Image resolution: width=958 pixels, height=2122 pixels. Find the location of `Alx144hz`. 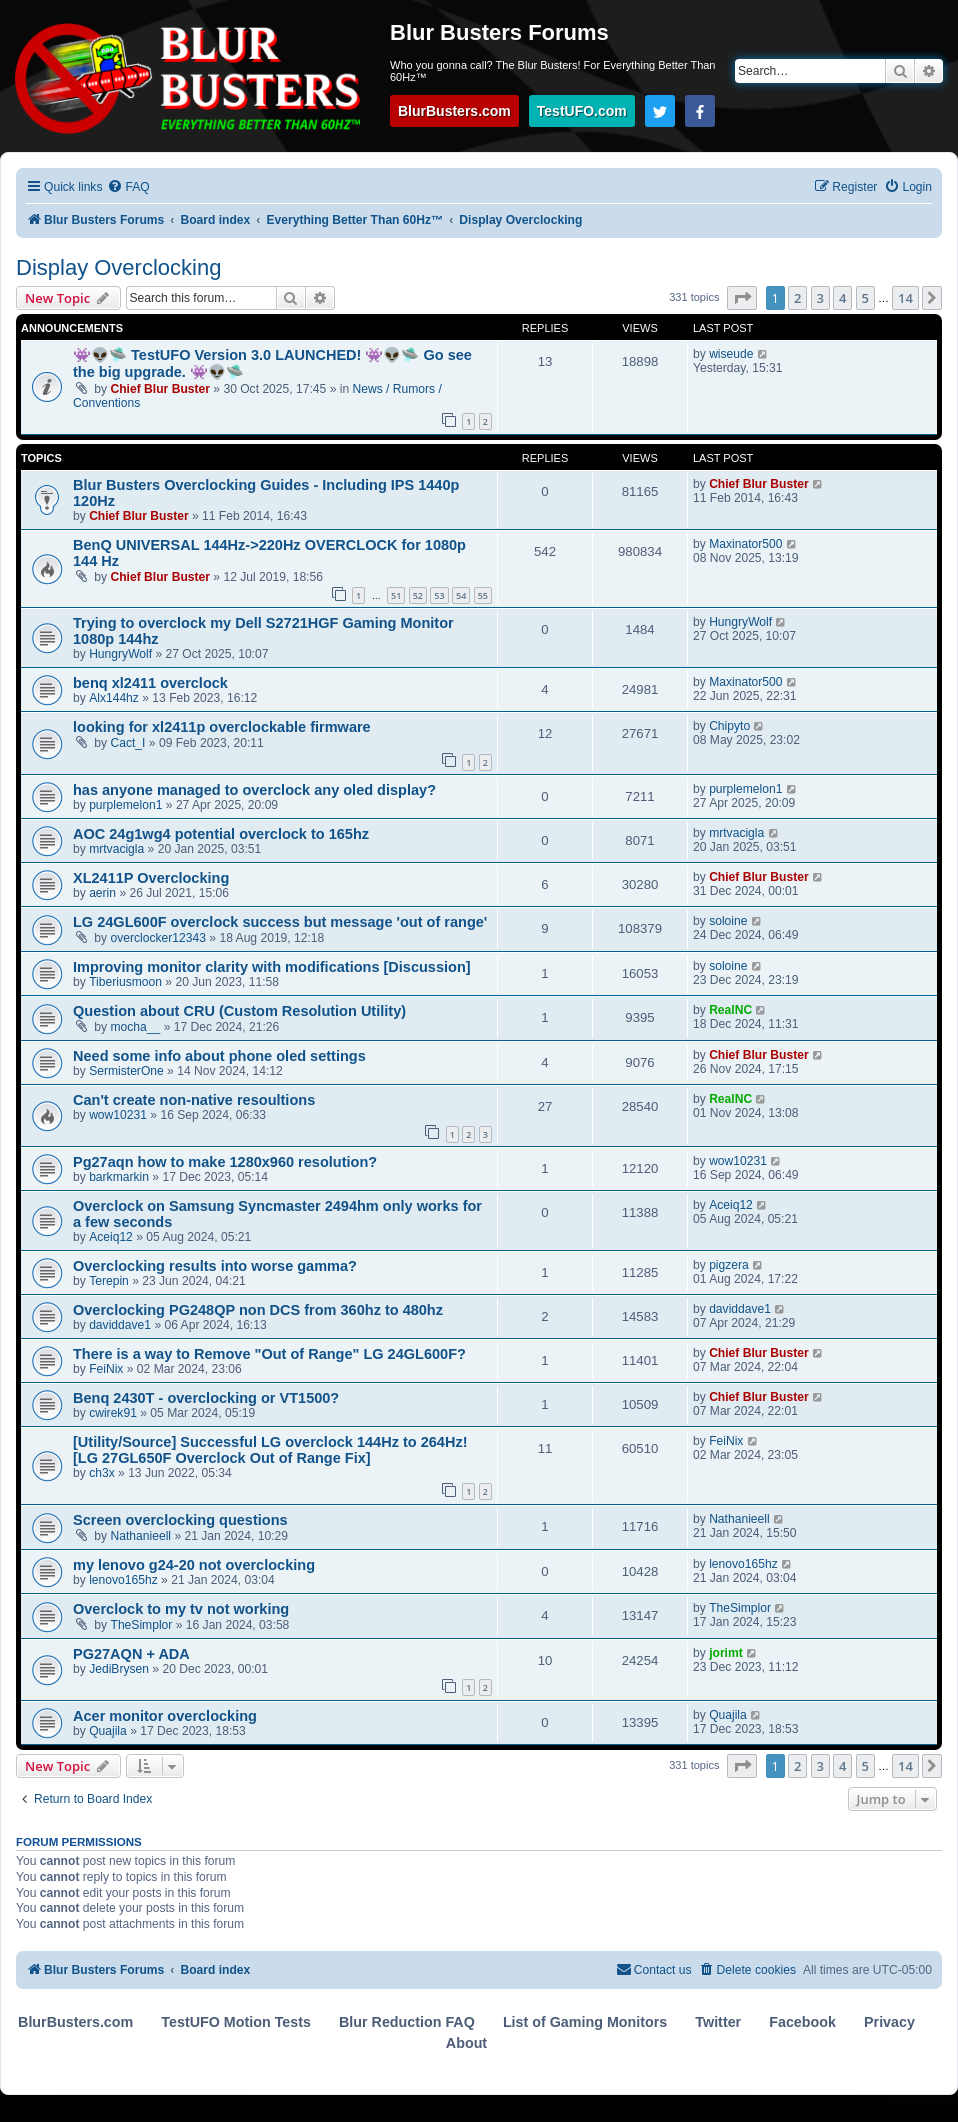

Alx144hz is located at coordinates (114, 698).